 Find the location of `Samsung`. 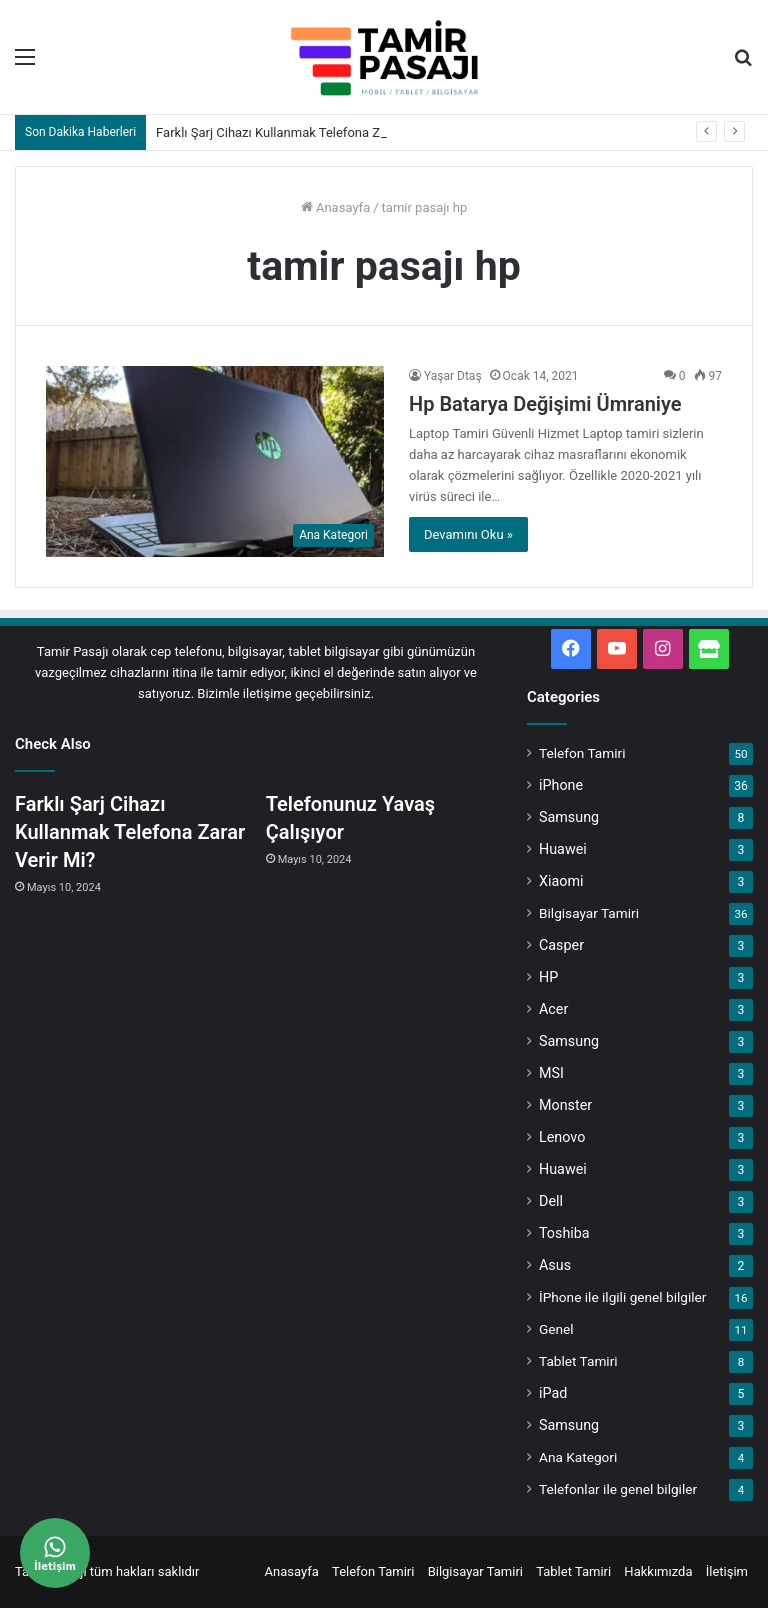

Samsung is located at coordinates (569, 817).